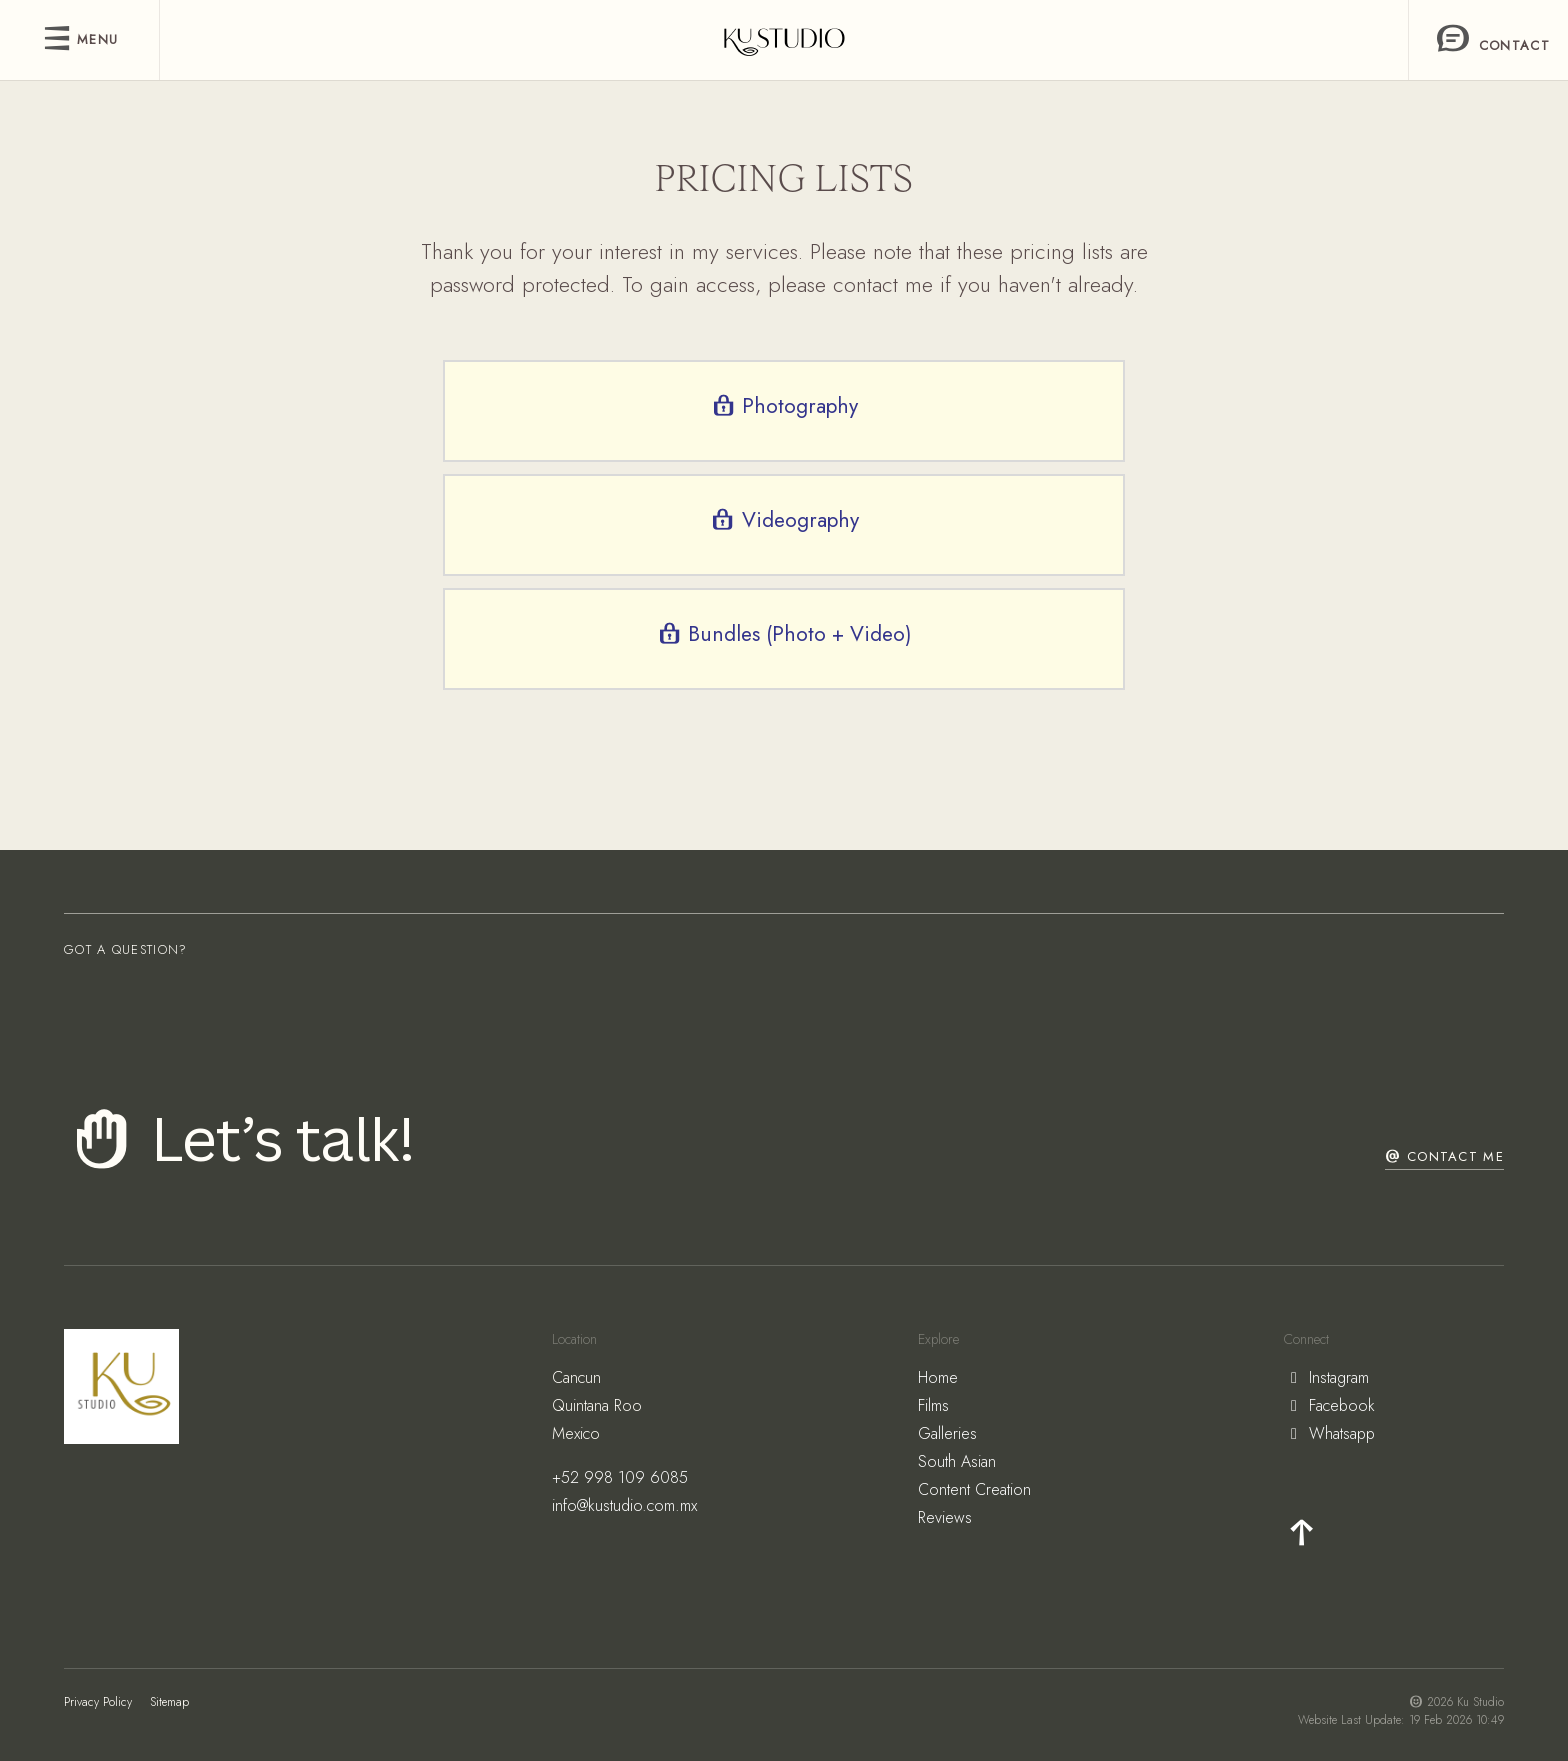 The width and height of the screenshot is (1568, 1761). Describe the element at coordinates (933, 1405) in the screenshot. I see `Films` at that location.